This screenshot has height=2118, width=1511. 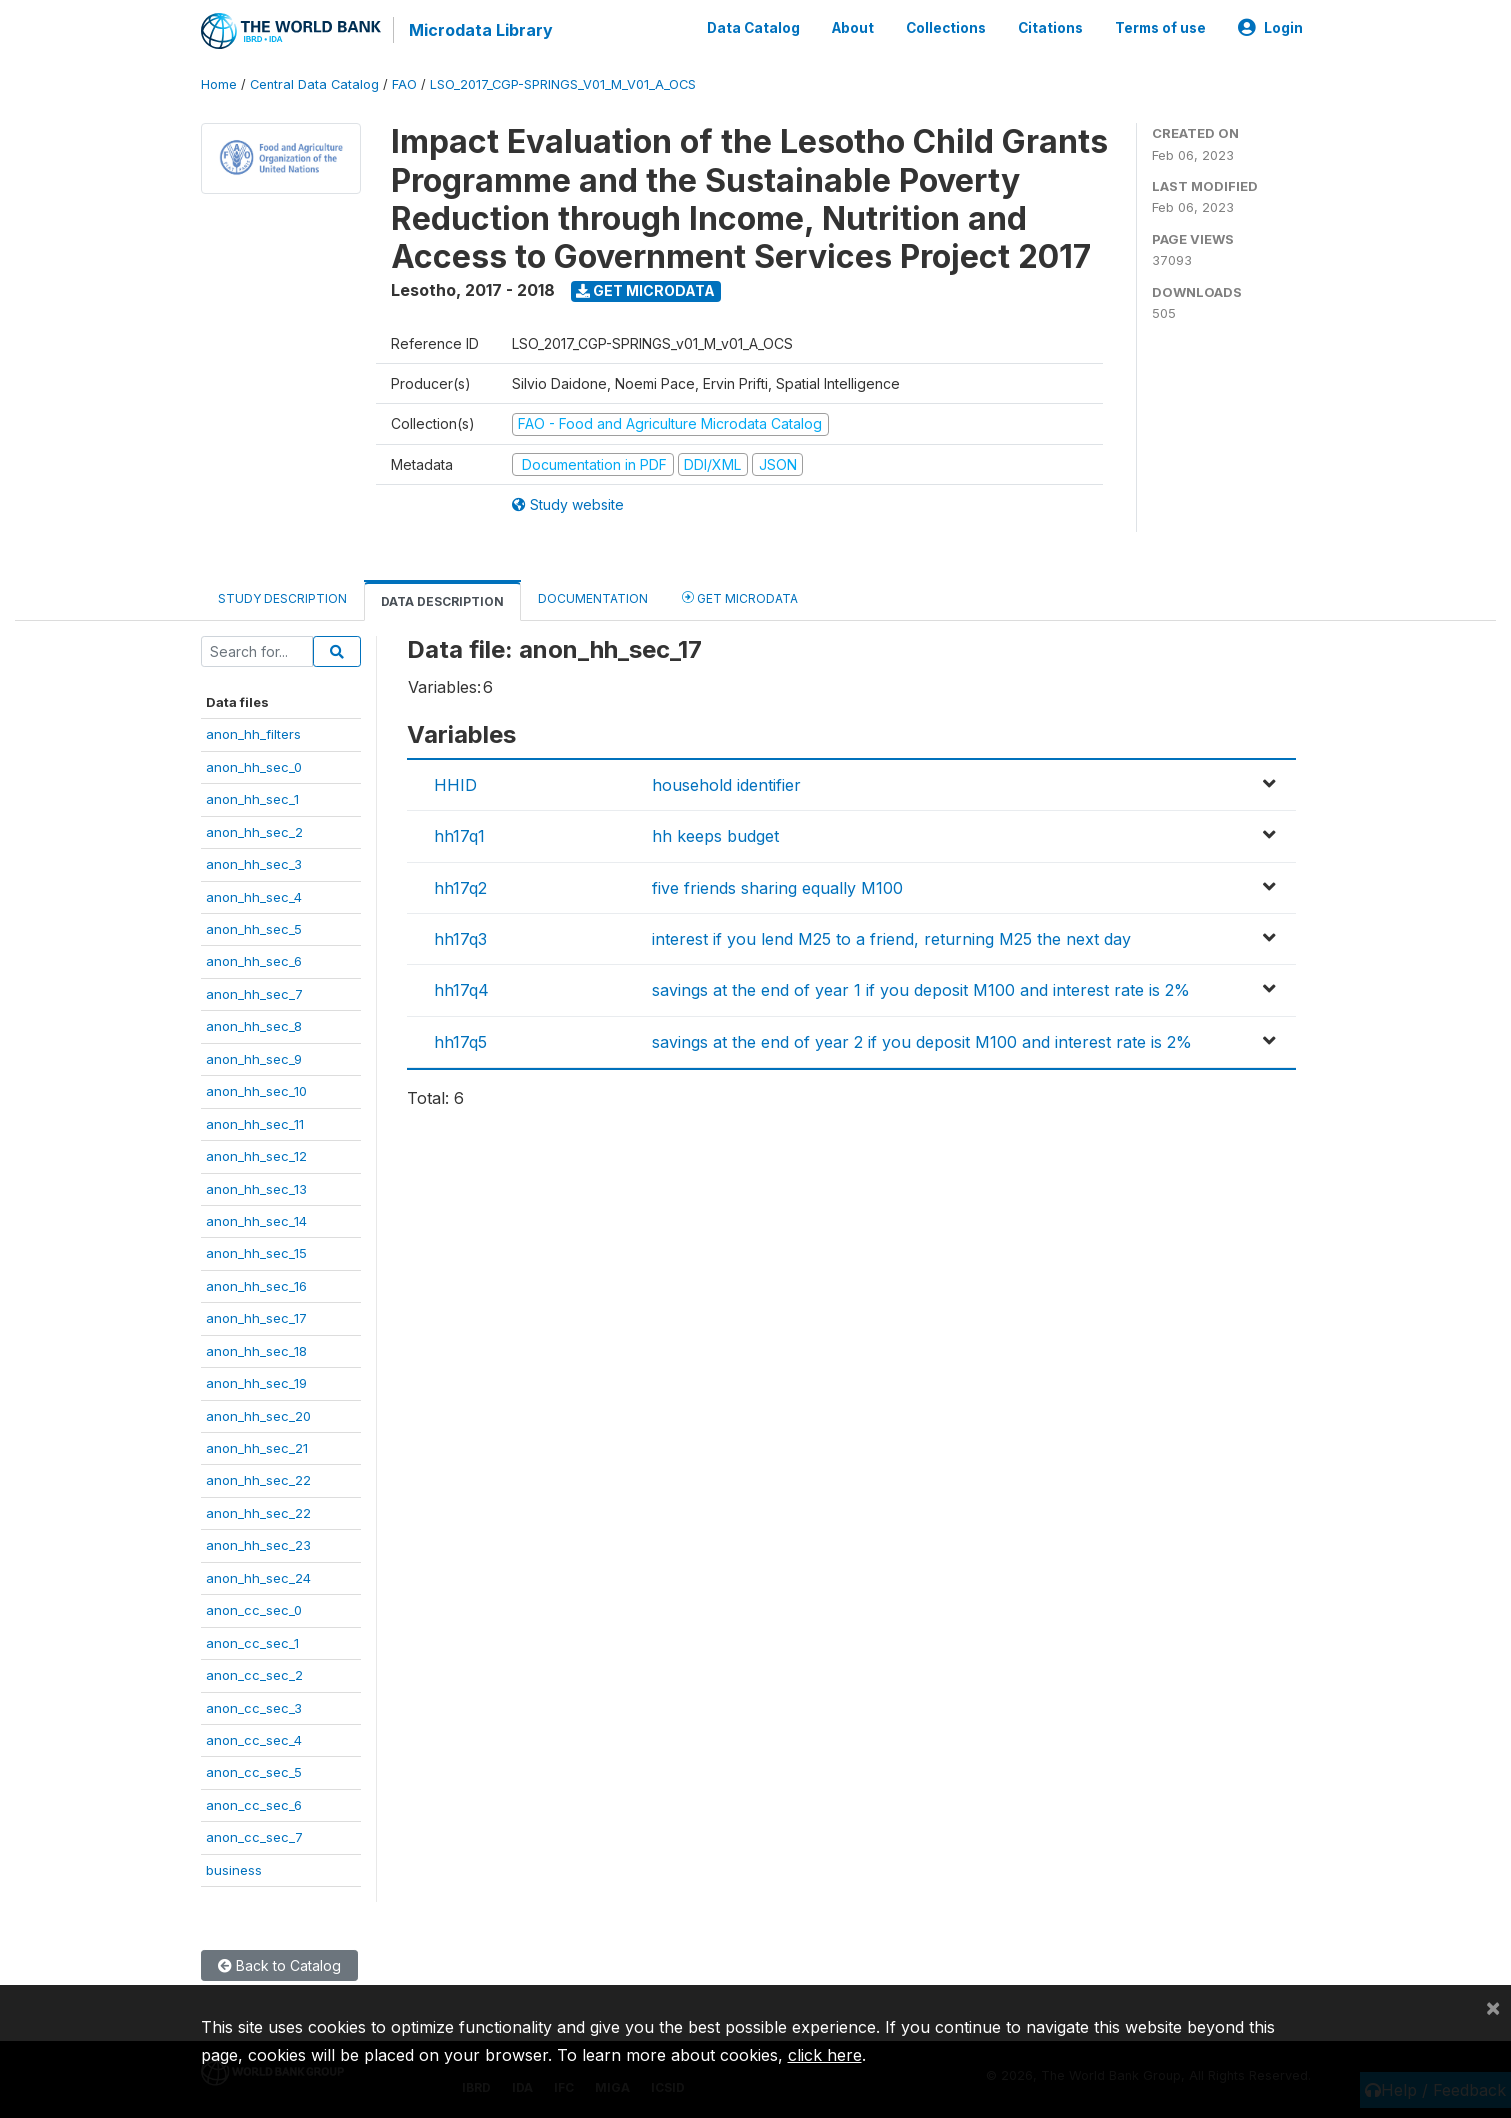 What do you see at coordinates (252, 799) in the screenshot?
I see `anon_hh_sec_1` at bounding box center [252, 799].